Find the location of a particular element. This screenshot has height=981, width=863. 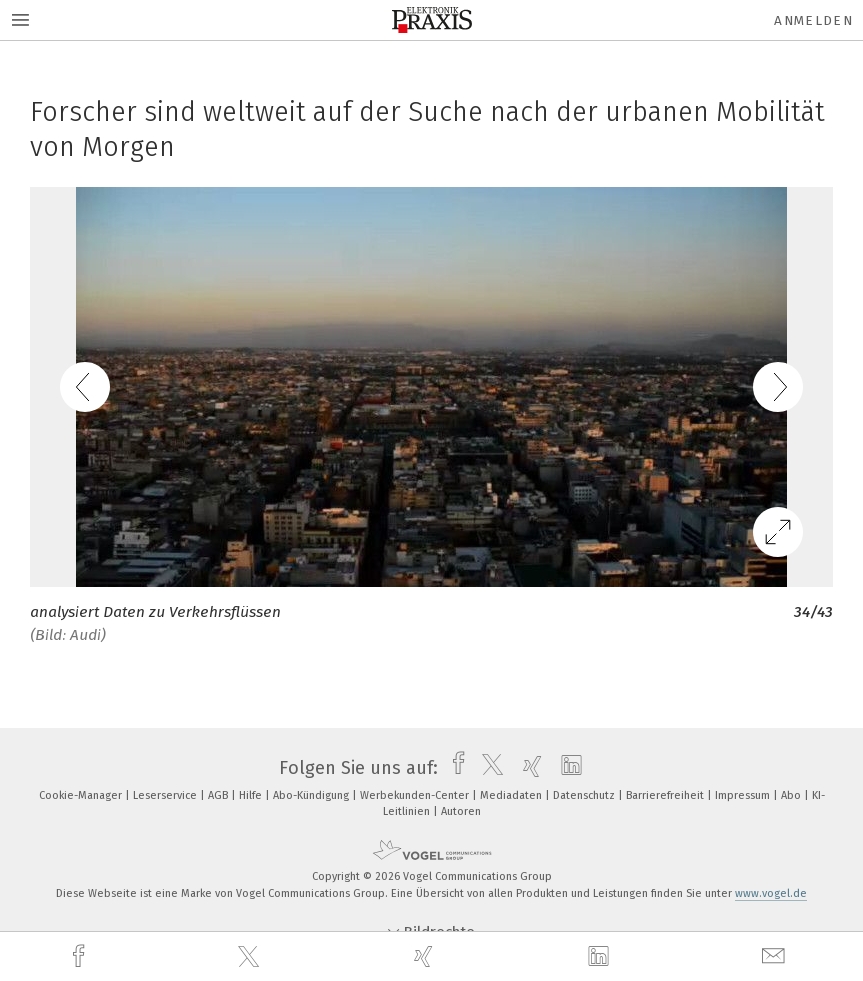

Mediadaten is located at coordinates (512, 795).